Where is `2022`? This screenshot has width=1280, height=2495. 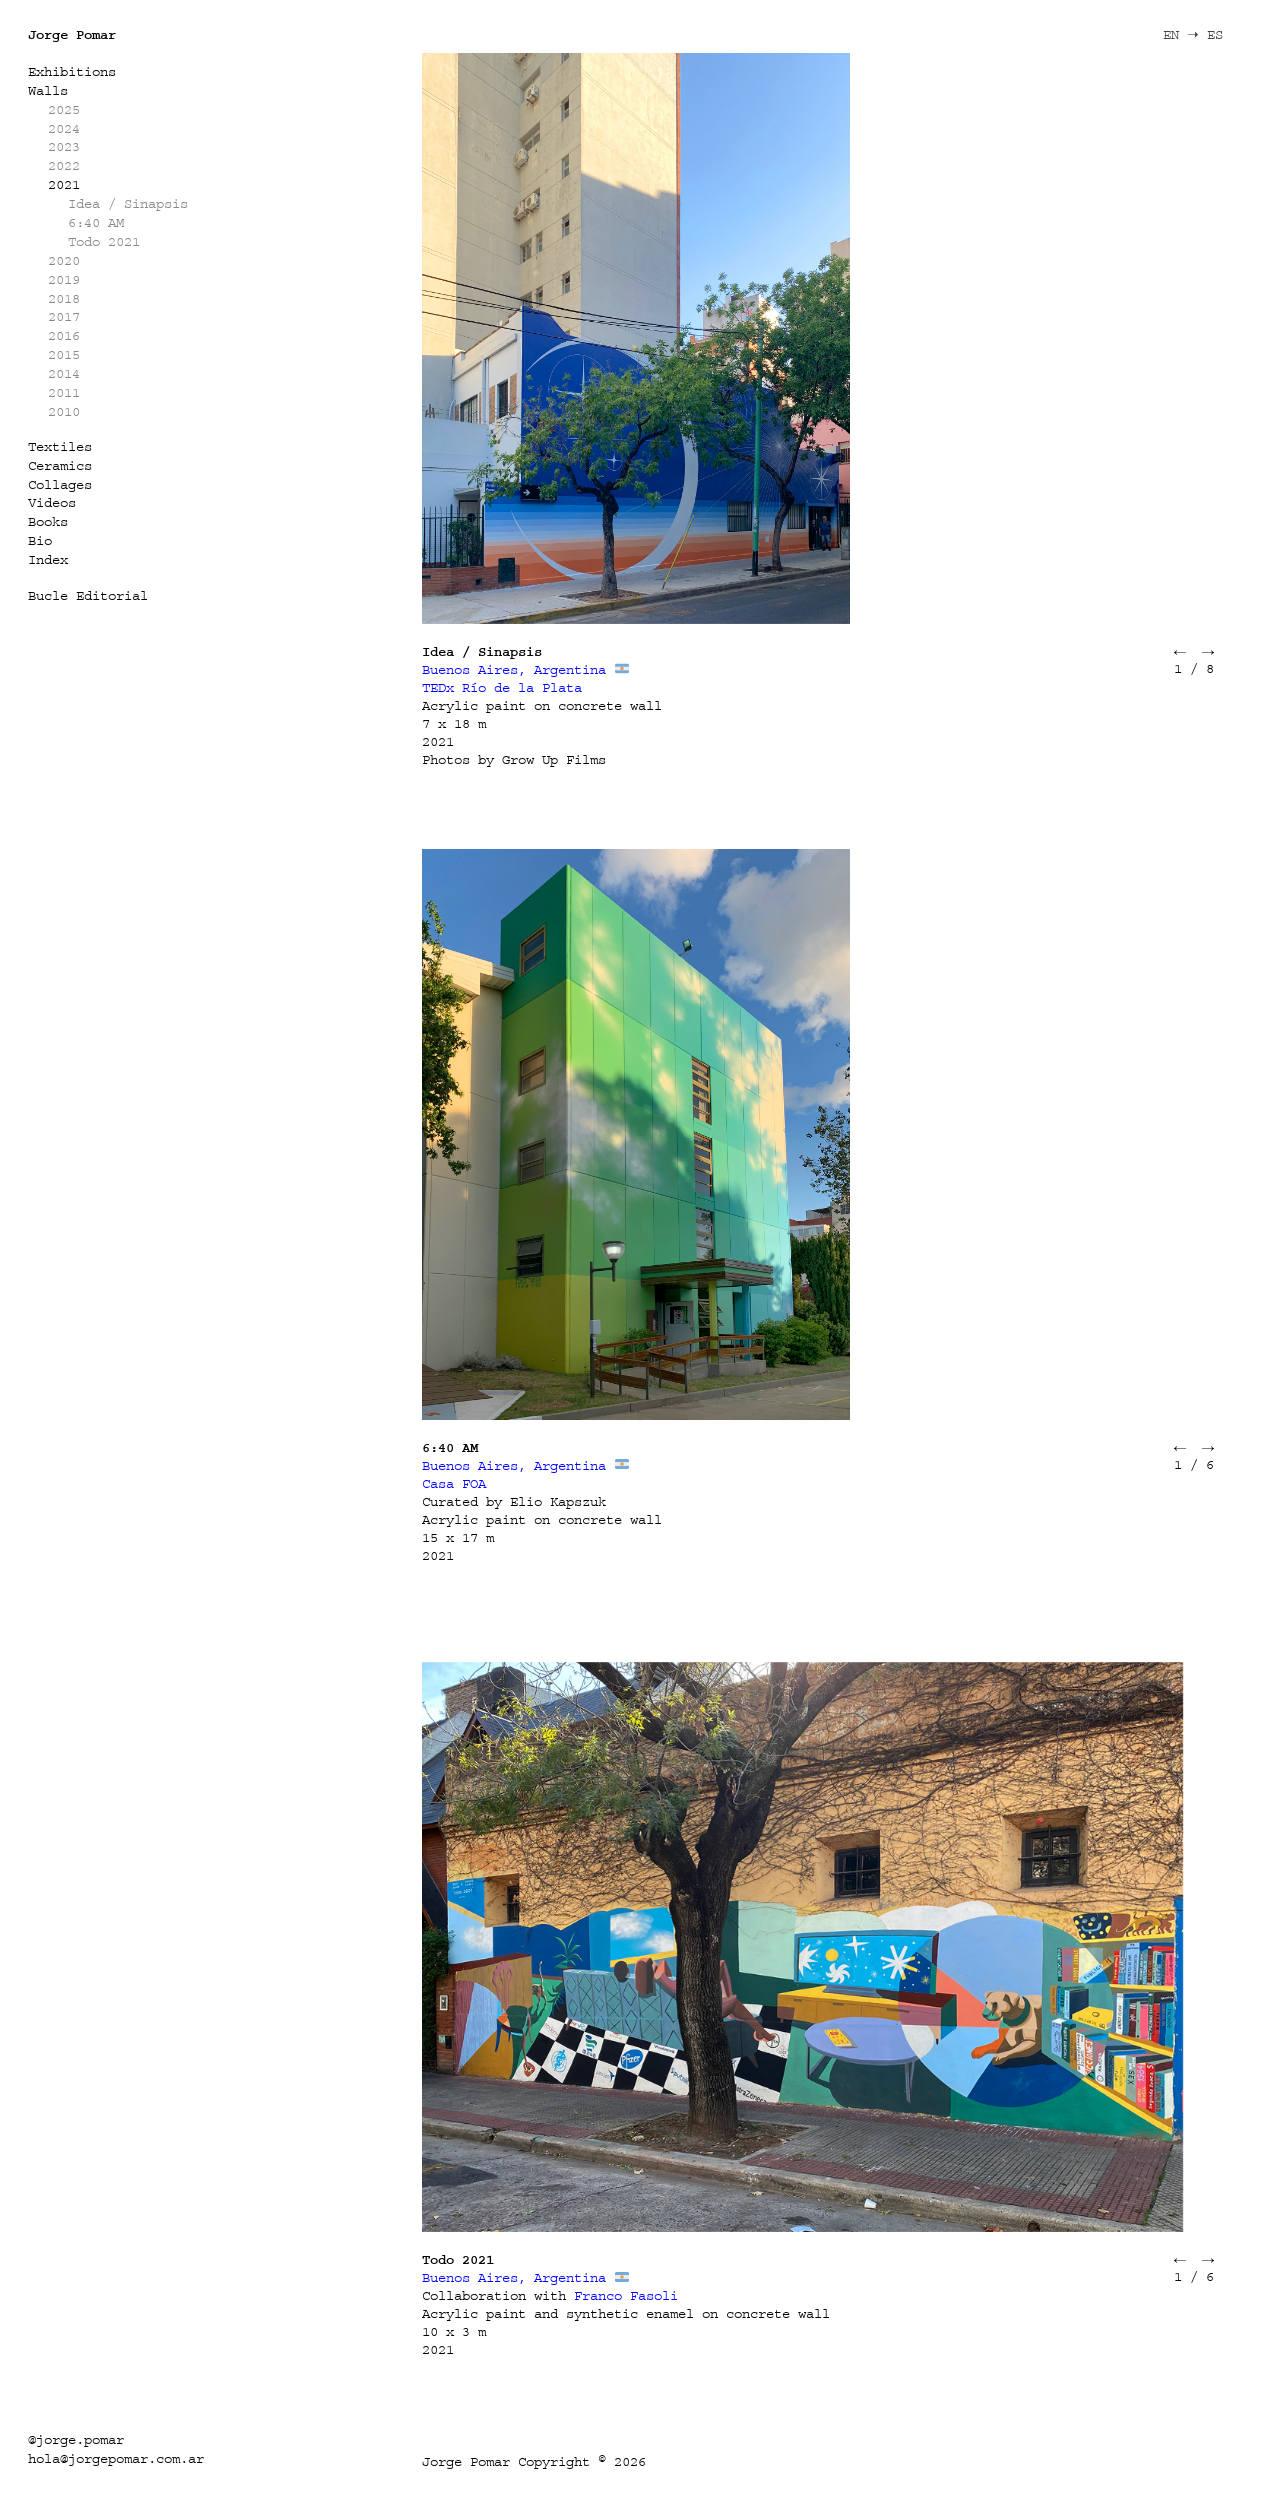
2022 is located at coordinates (64, 165).